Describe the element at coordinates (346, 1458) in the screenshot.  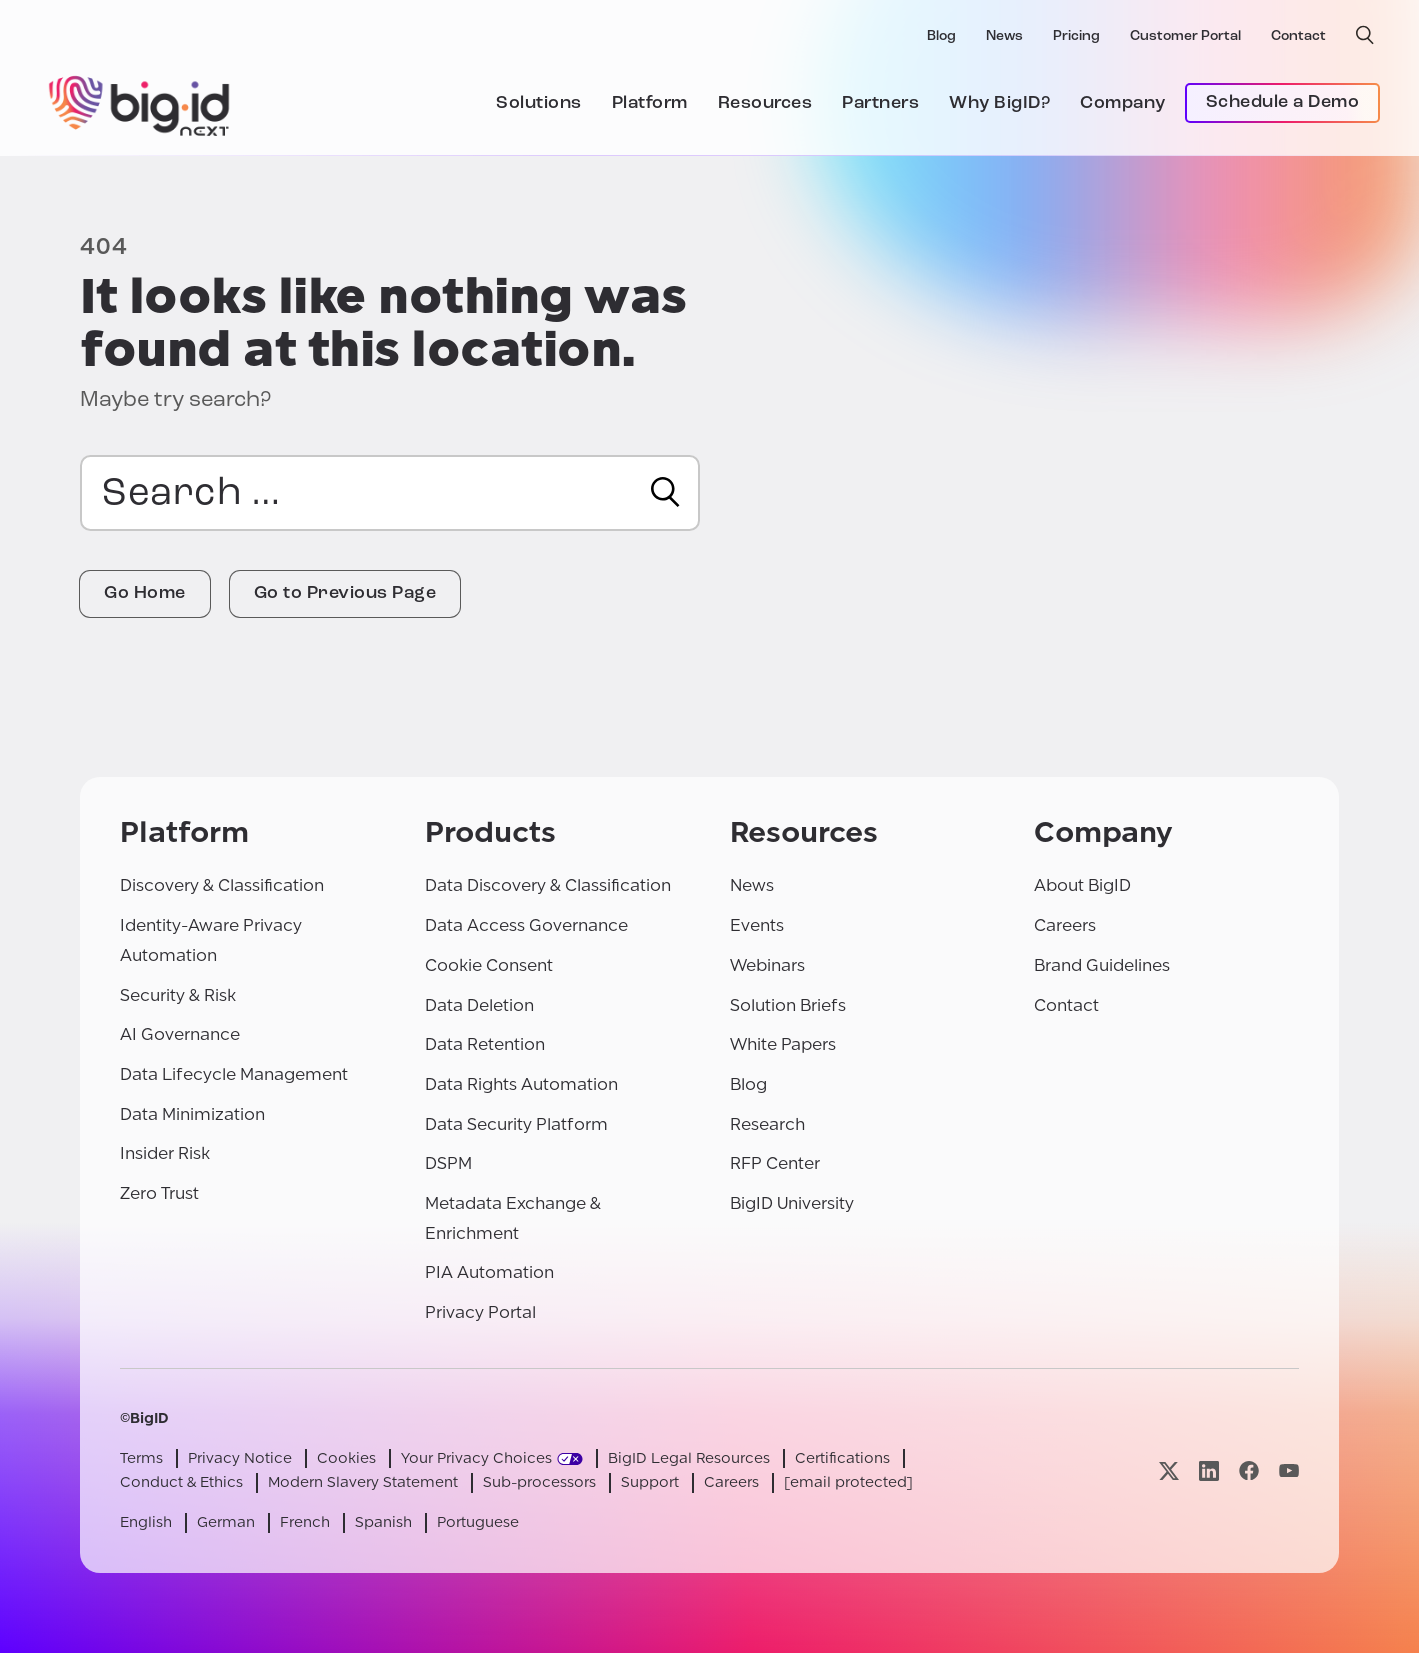
I see `Cookies` at that location.